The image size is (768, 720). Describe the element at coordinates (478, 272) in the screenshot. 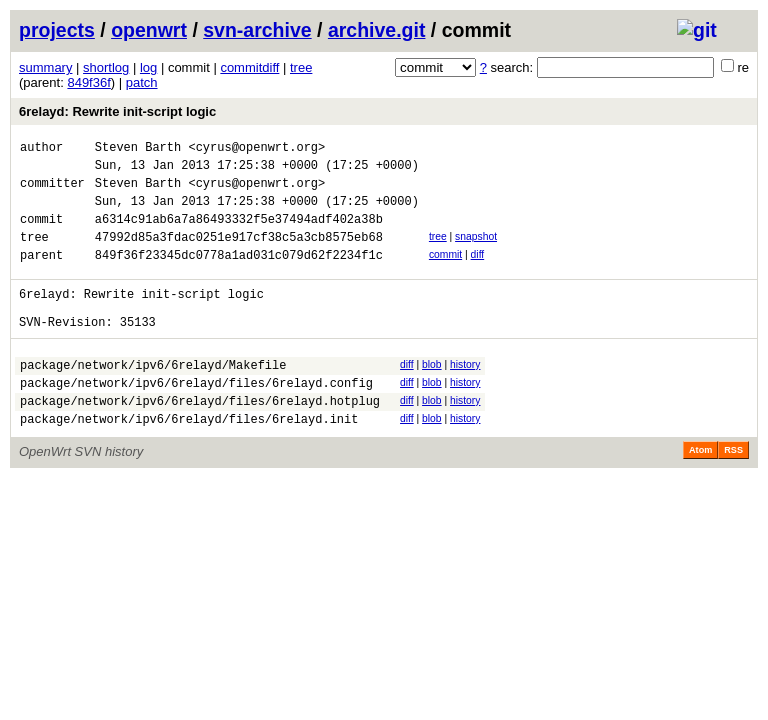

I see `diff` at that location.